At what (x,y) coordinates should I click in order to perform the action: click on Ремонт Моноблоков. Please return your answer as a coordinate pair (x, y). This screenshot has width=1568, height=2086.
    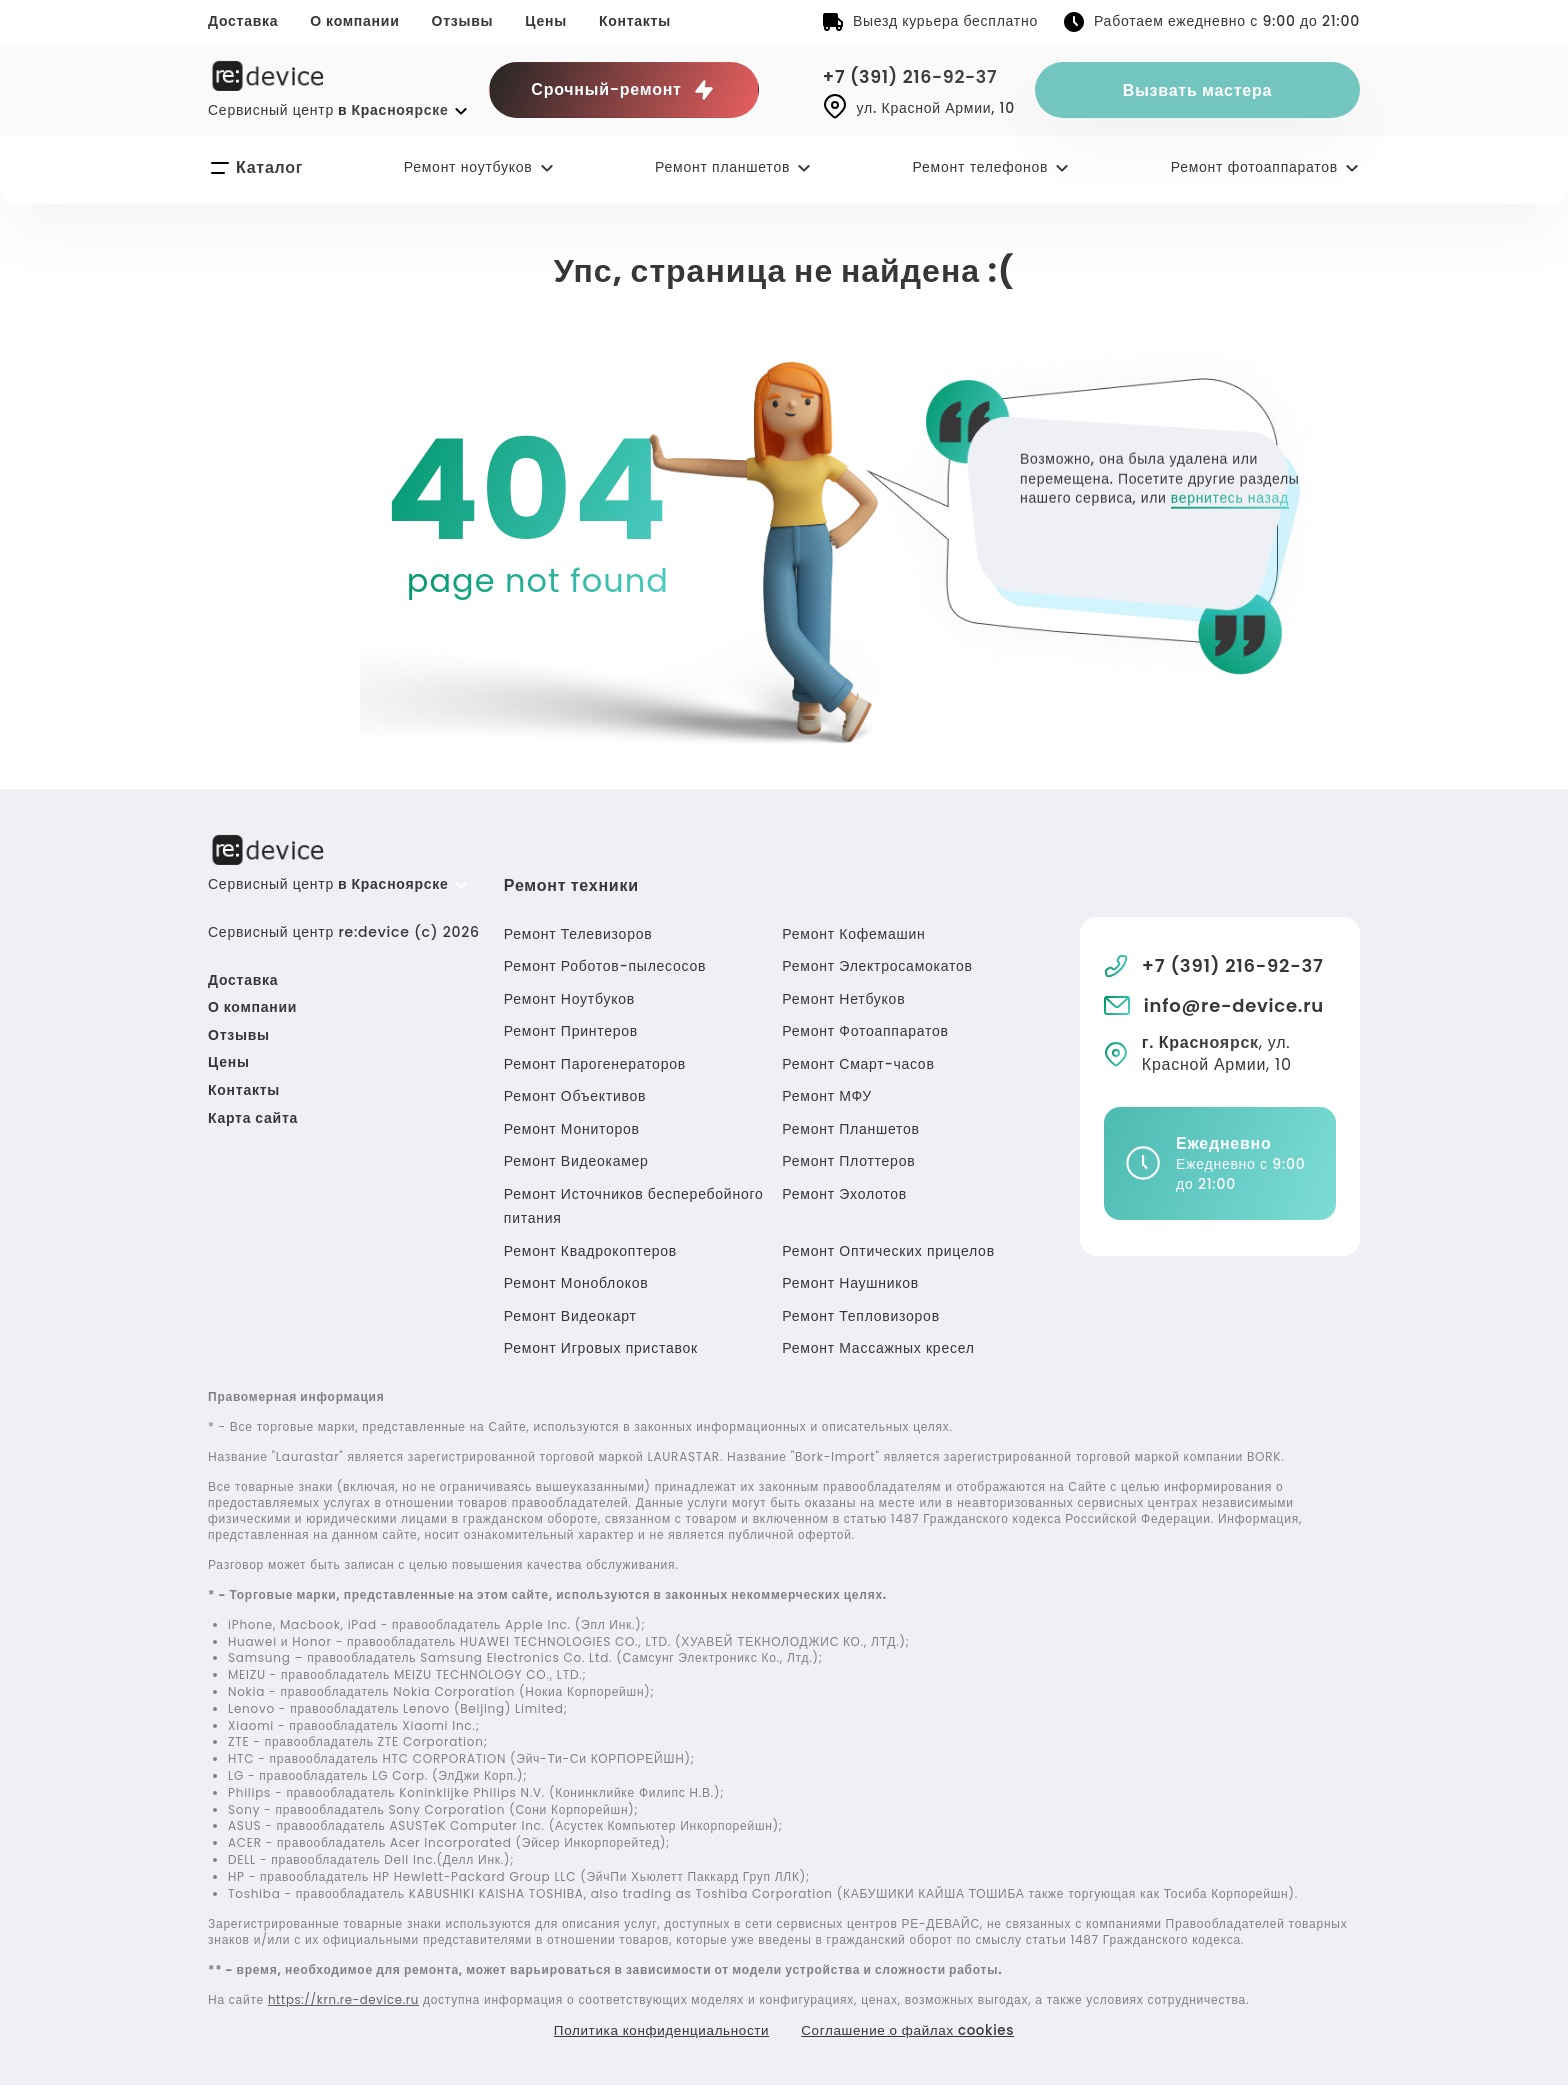
    Looking at the image, I should click on (576, 1283).